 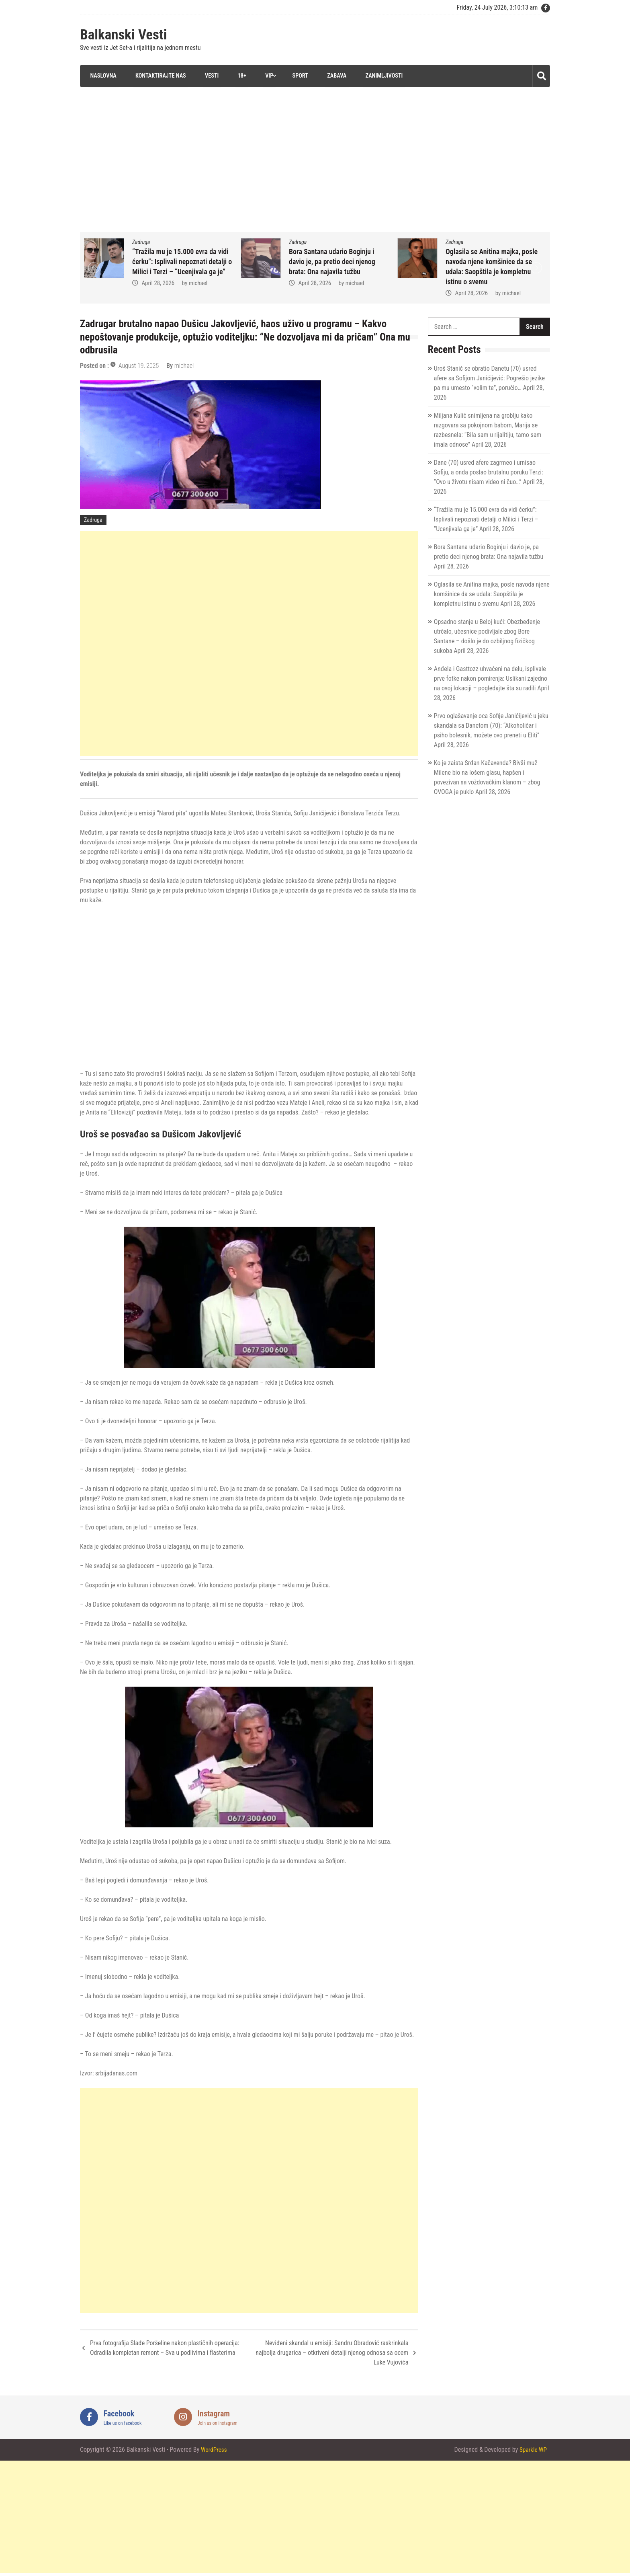 I want to click on Zabava, so click(x=335, y=75).